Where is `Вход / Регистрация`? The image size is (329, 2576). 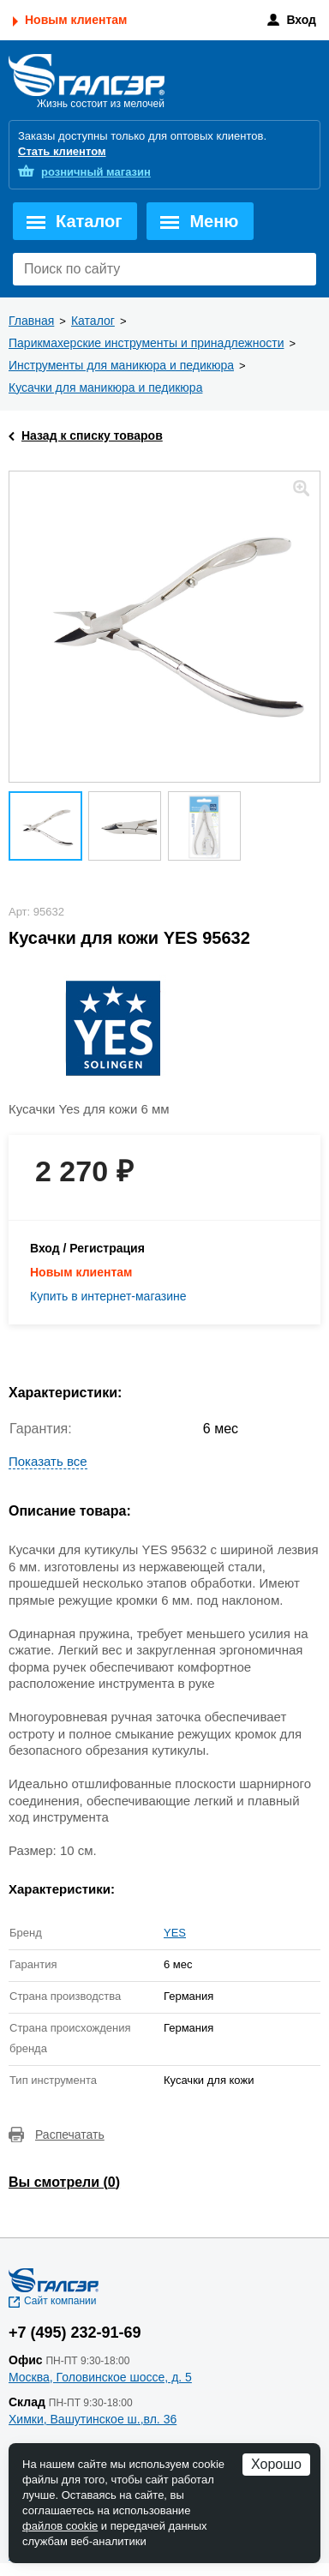
Вход / Регистрация is located at coordinates (87, 1248).